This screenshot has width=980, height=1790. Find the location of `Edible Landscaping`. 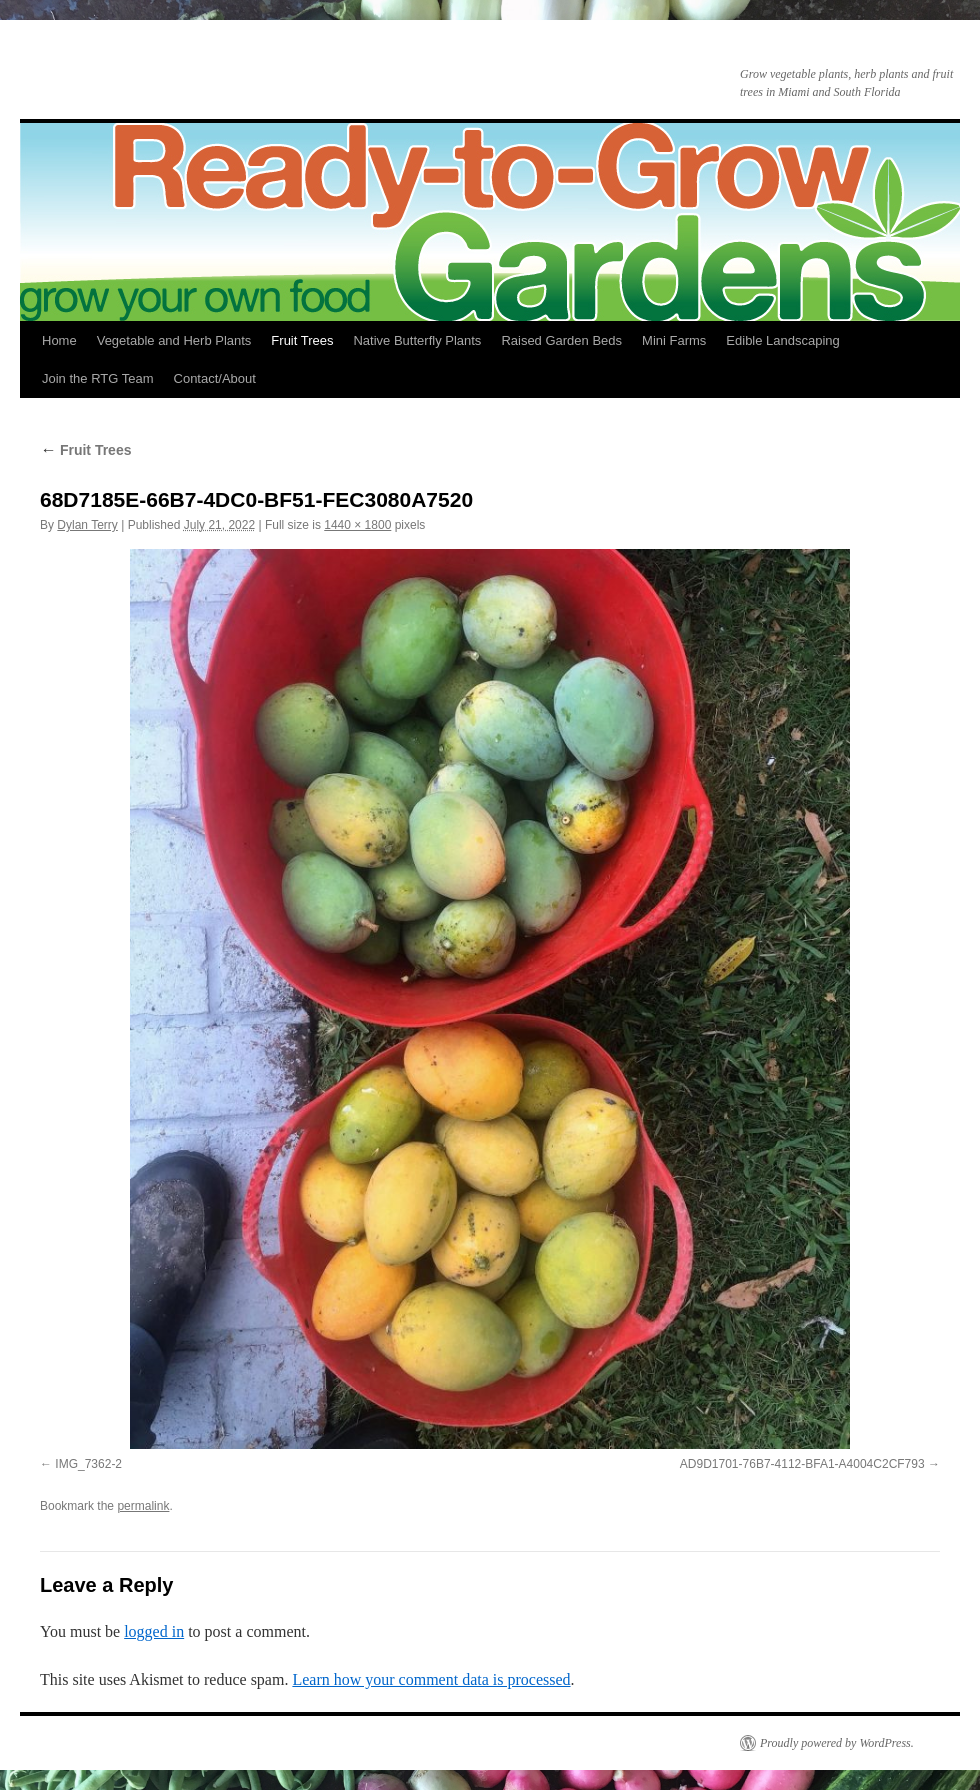

Edible Landscaping is located at coordinates (782, 340).